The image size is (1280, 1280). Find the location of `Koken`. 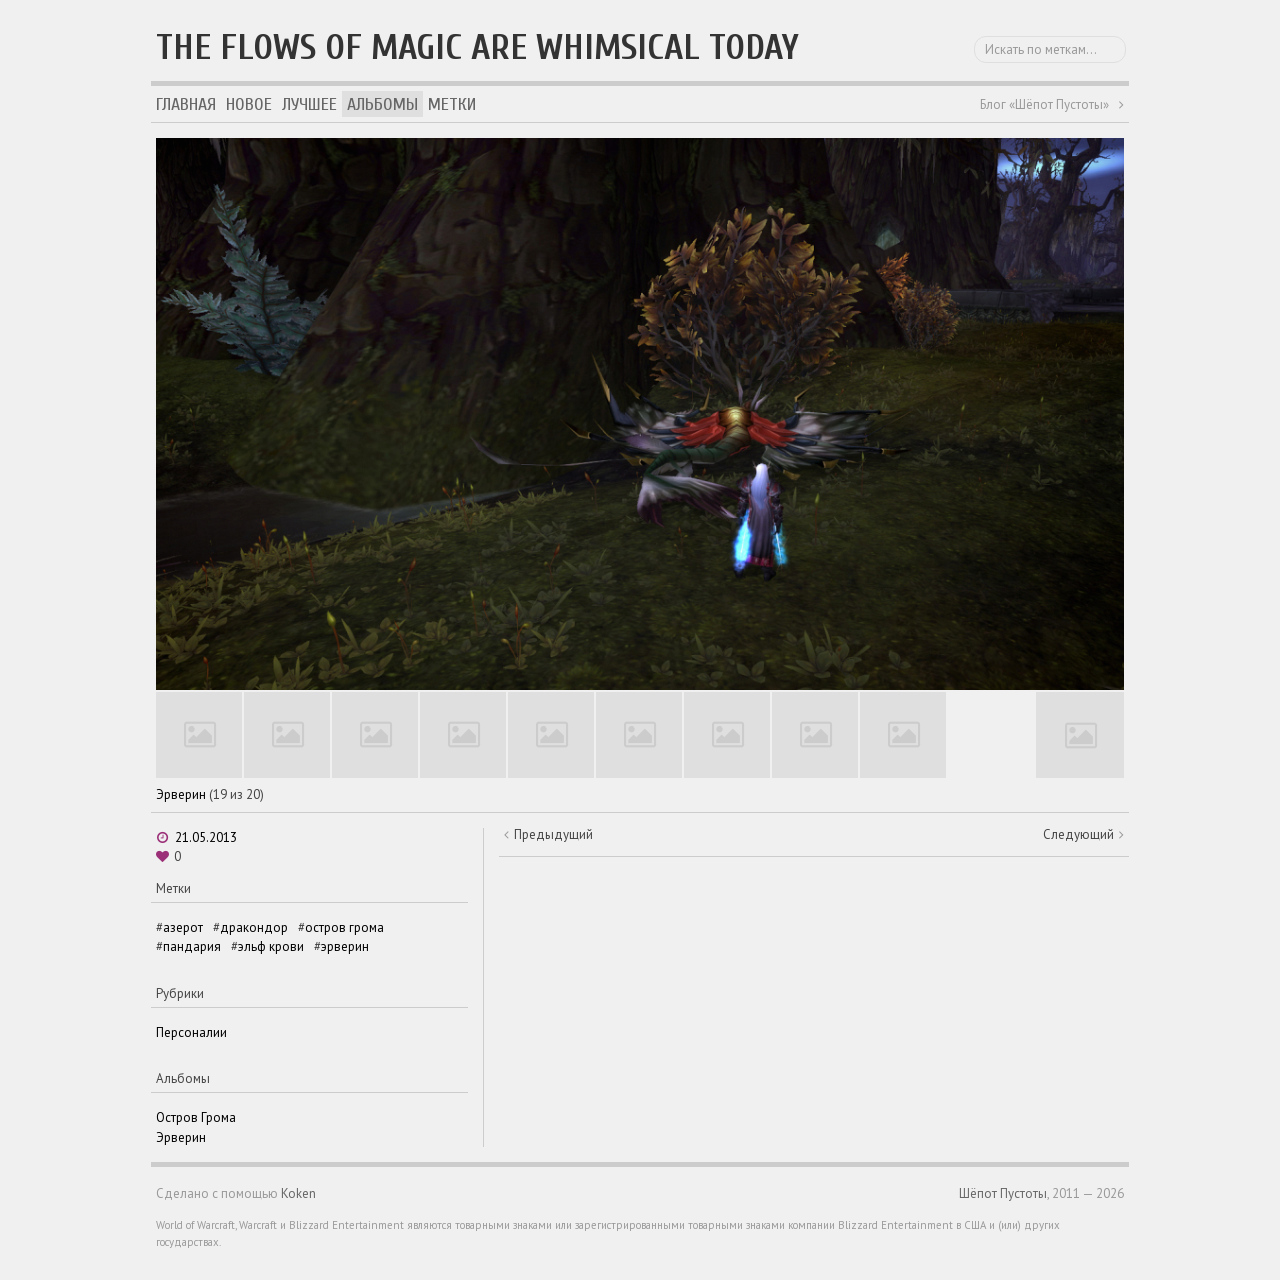

Koken is located at coordinates (298, 1193).